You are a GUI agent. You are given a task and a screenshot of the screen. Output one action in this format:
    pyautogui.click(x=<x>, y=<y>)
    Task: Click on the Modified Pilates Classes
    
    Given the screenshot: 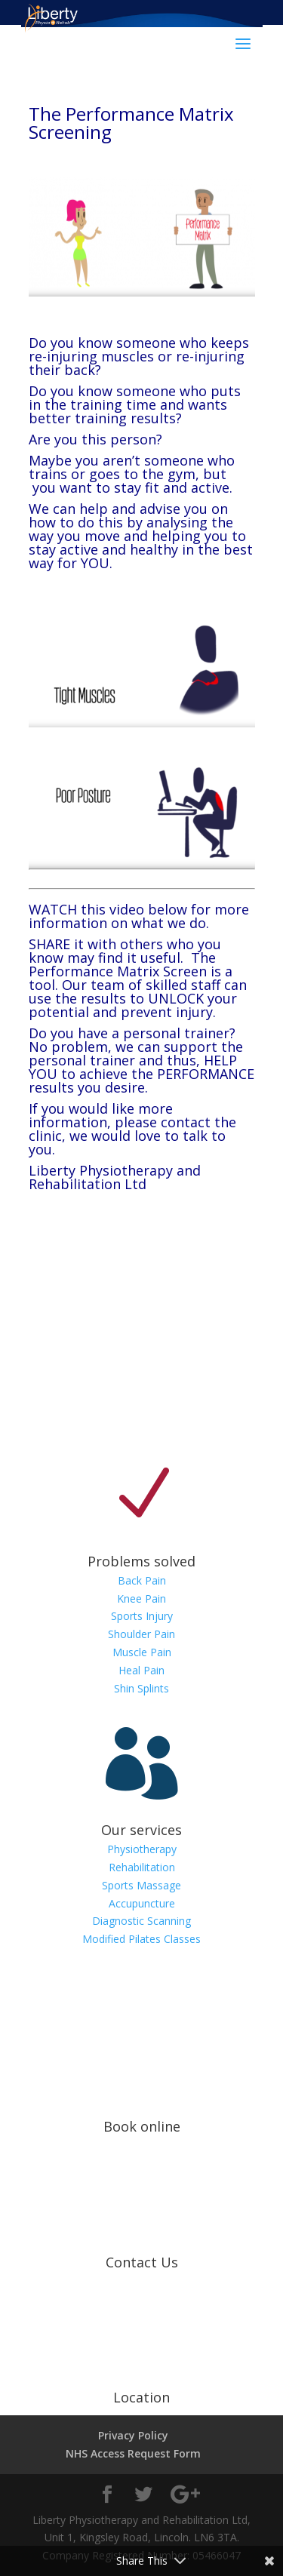 What is the action you would take?
    pyautogui.click(x=141, y=1939)
    